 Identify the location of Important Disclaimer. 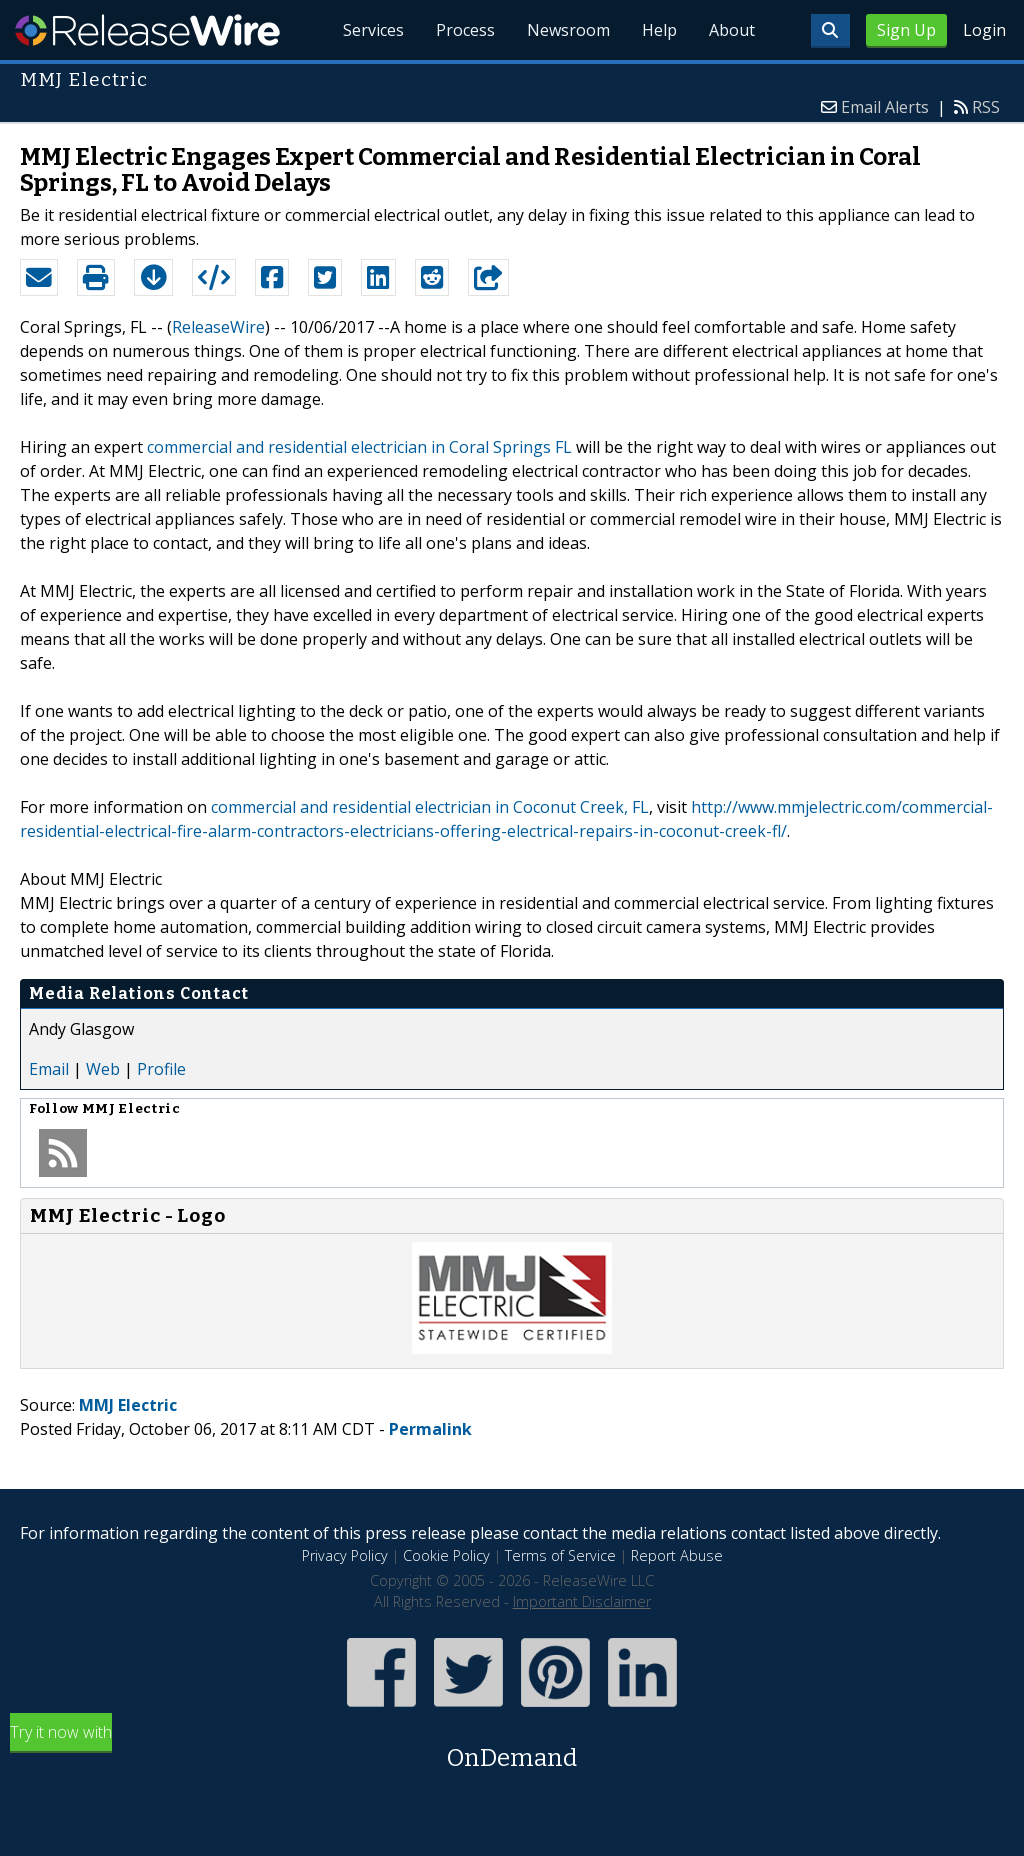
(582, 1601).